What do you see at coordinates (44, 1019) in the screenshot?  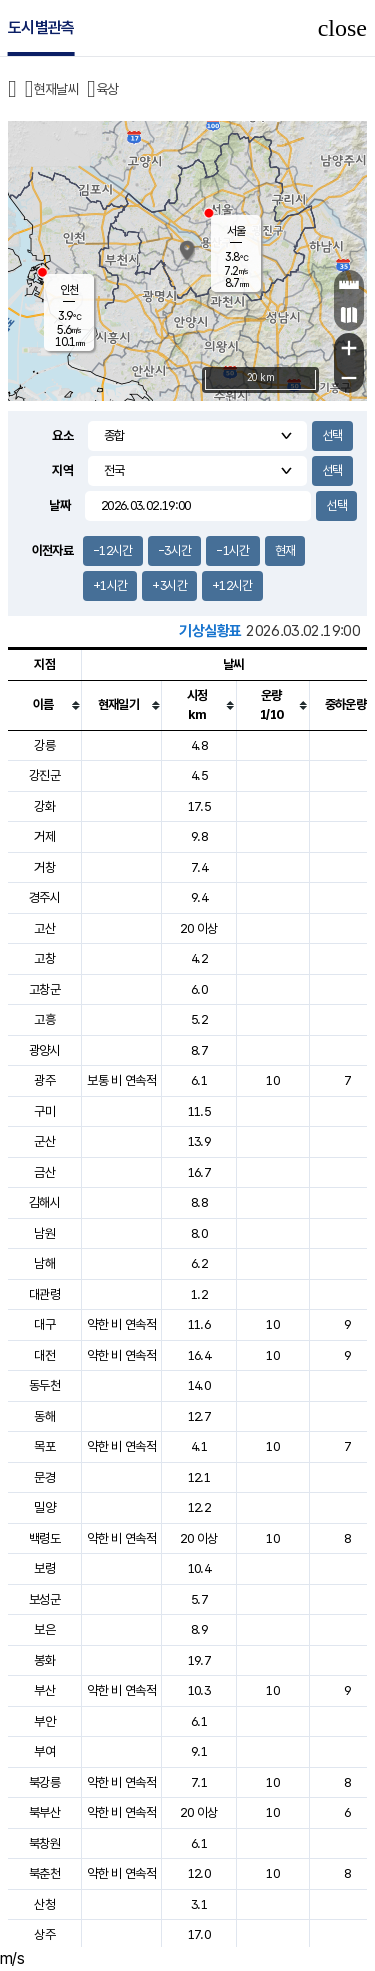 I see `고흥` at bounding box center [44, 1019].